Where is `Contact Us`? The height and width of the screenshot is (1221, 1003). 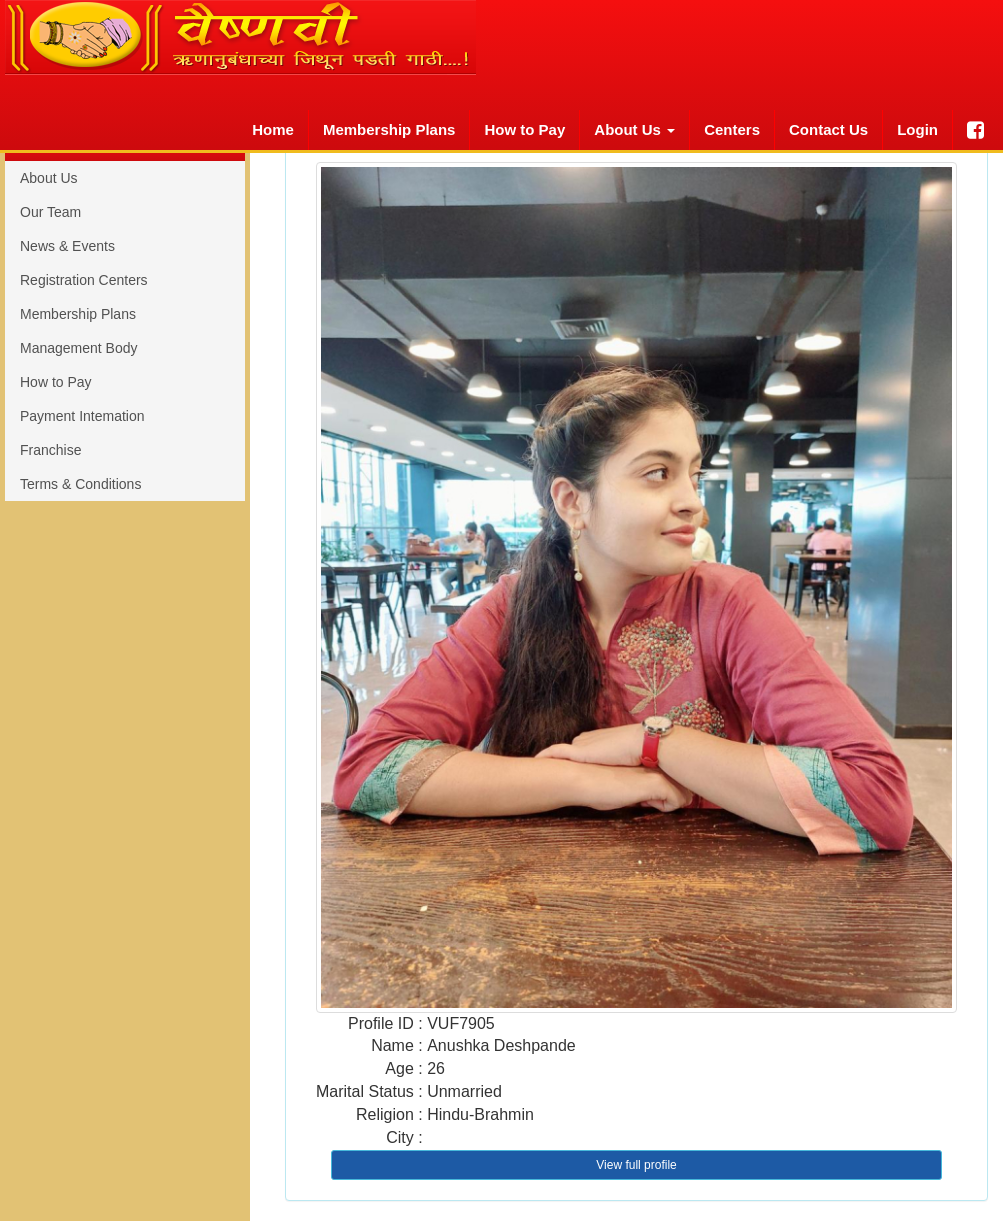
Contact Us is located at coordinates (828, 129).